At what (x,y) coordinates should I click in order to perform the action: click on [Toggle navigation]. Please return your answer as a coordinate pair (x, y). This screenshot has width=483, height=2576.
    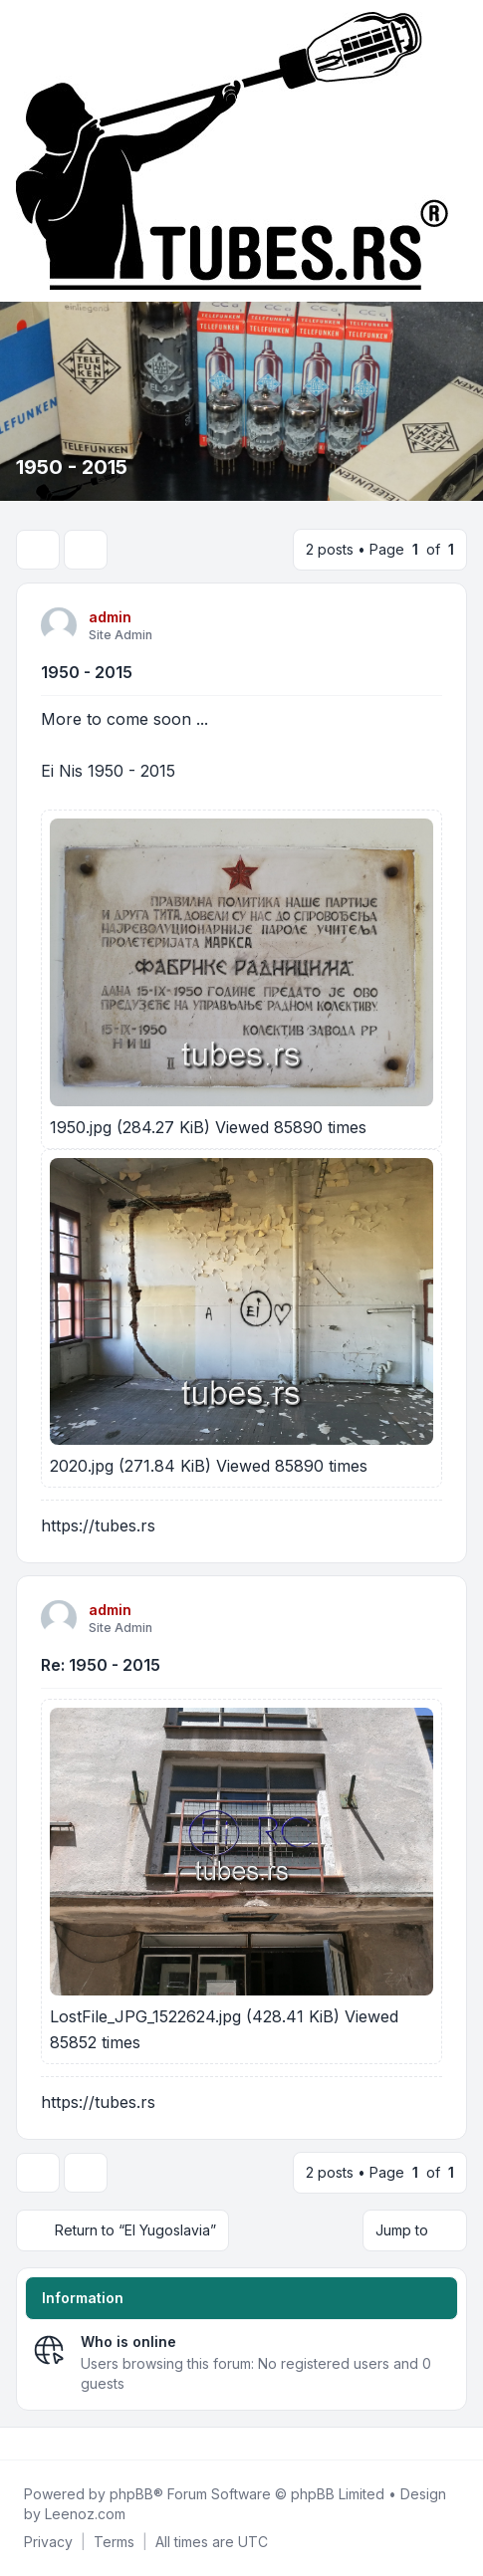
    Looking at the image, I should click on (459, 151).